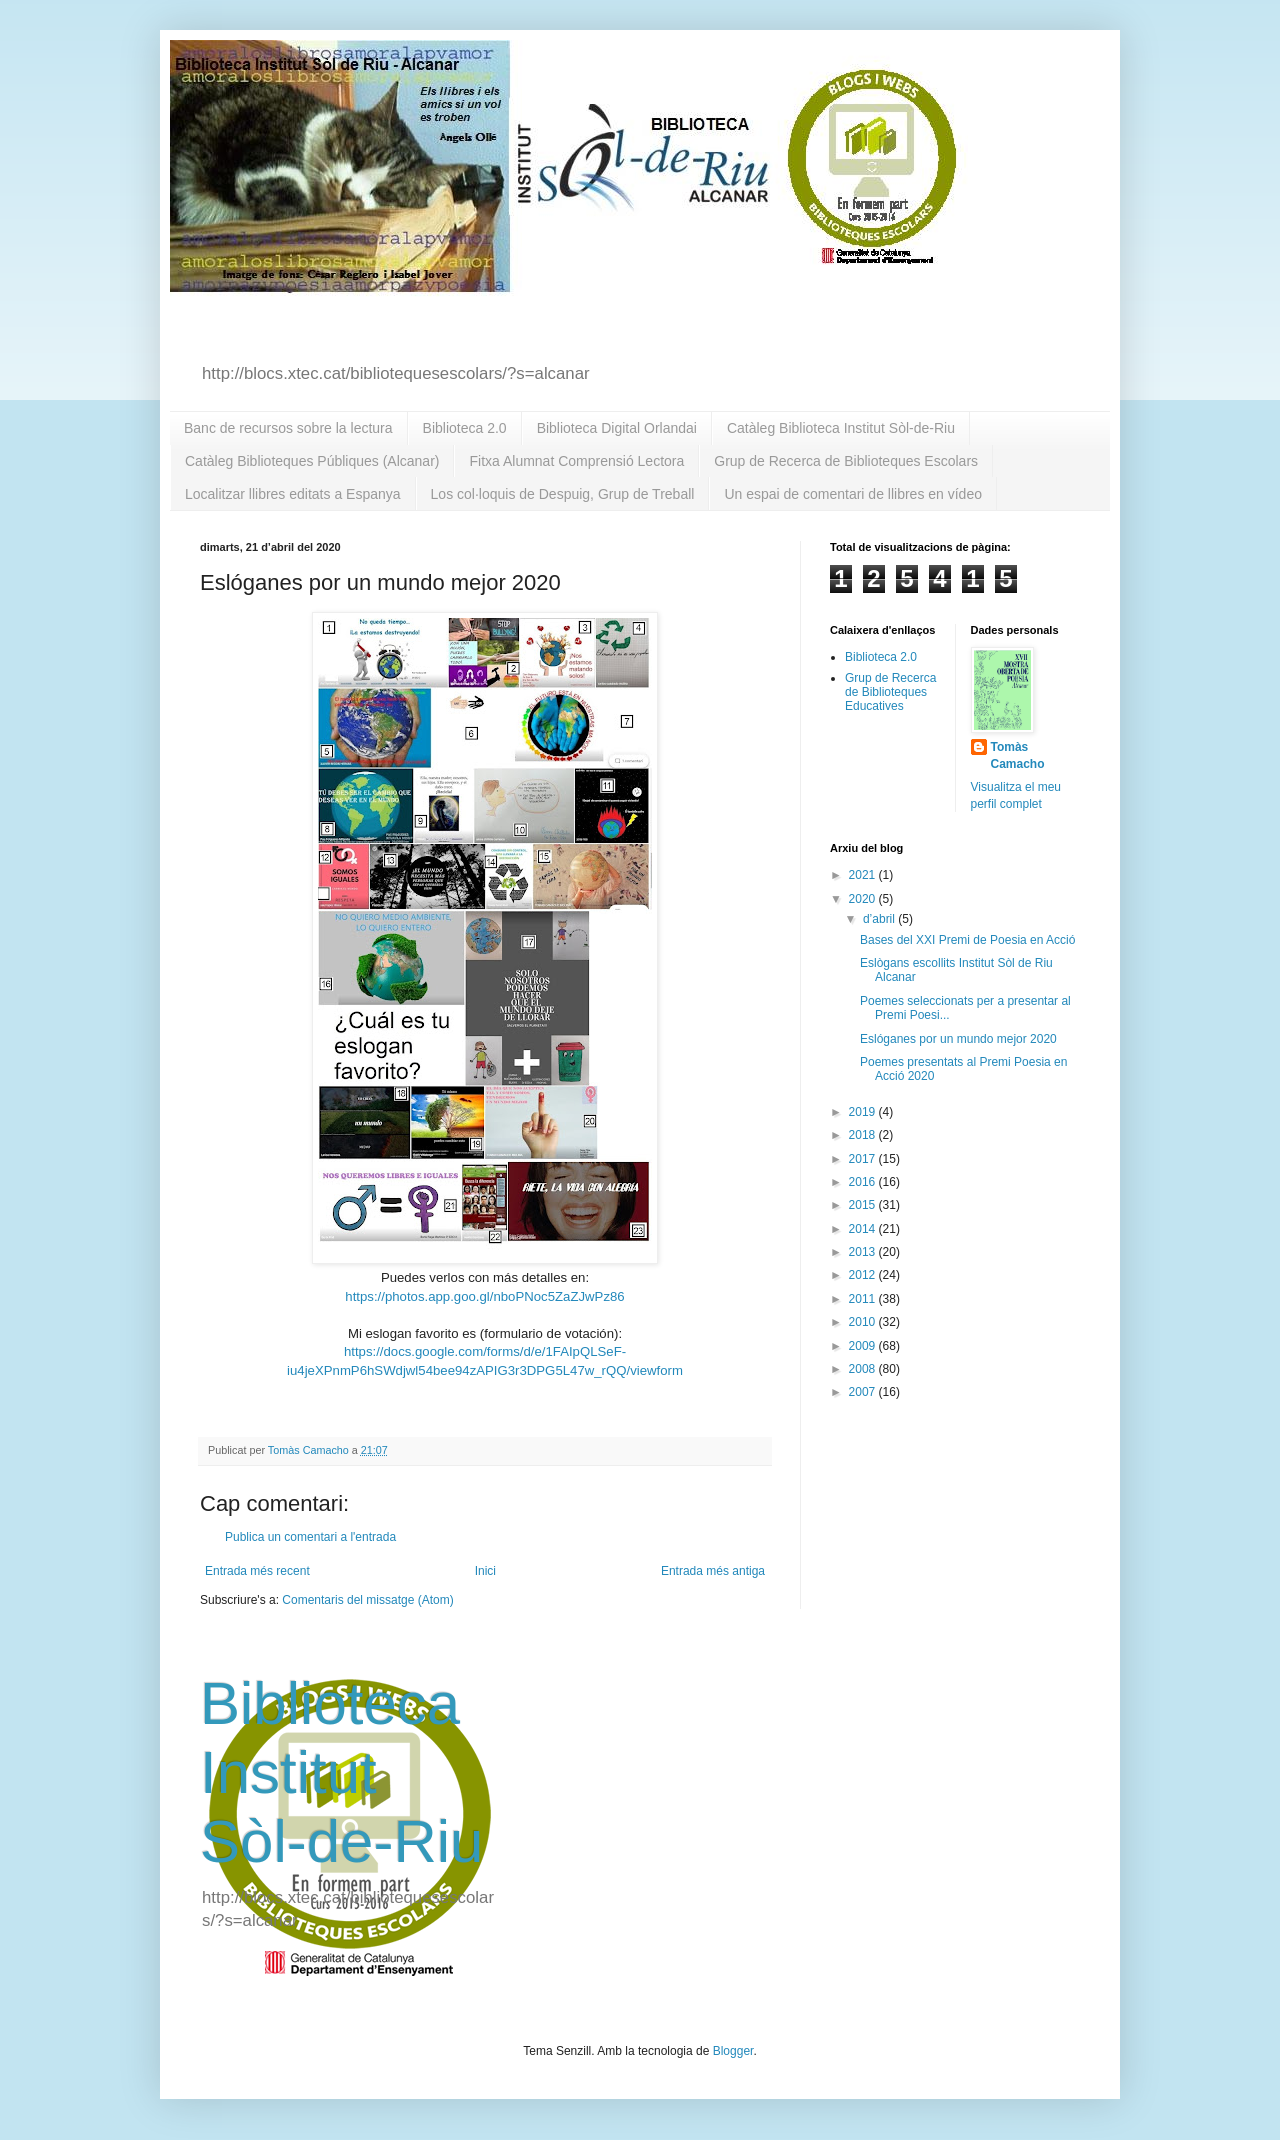 The image size is (1280, 2140). What do you see at coordinates (257, 1571) in the screenshot?
I see `Entrada més recent` at bounding box center [257, 1571].